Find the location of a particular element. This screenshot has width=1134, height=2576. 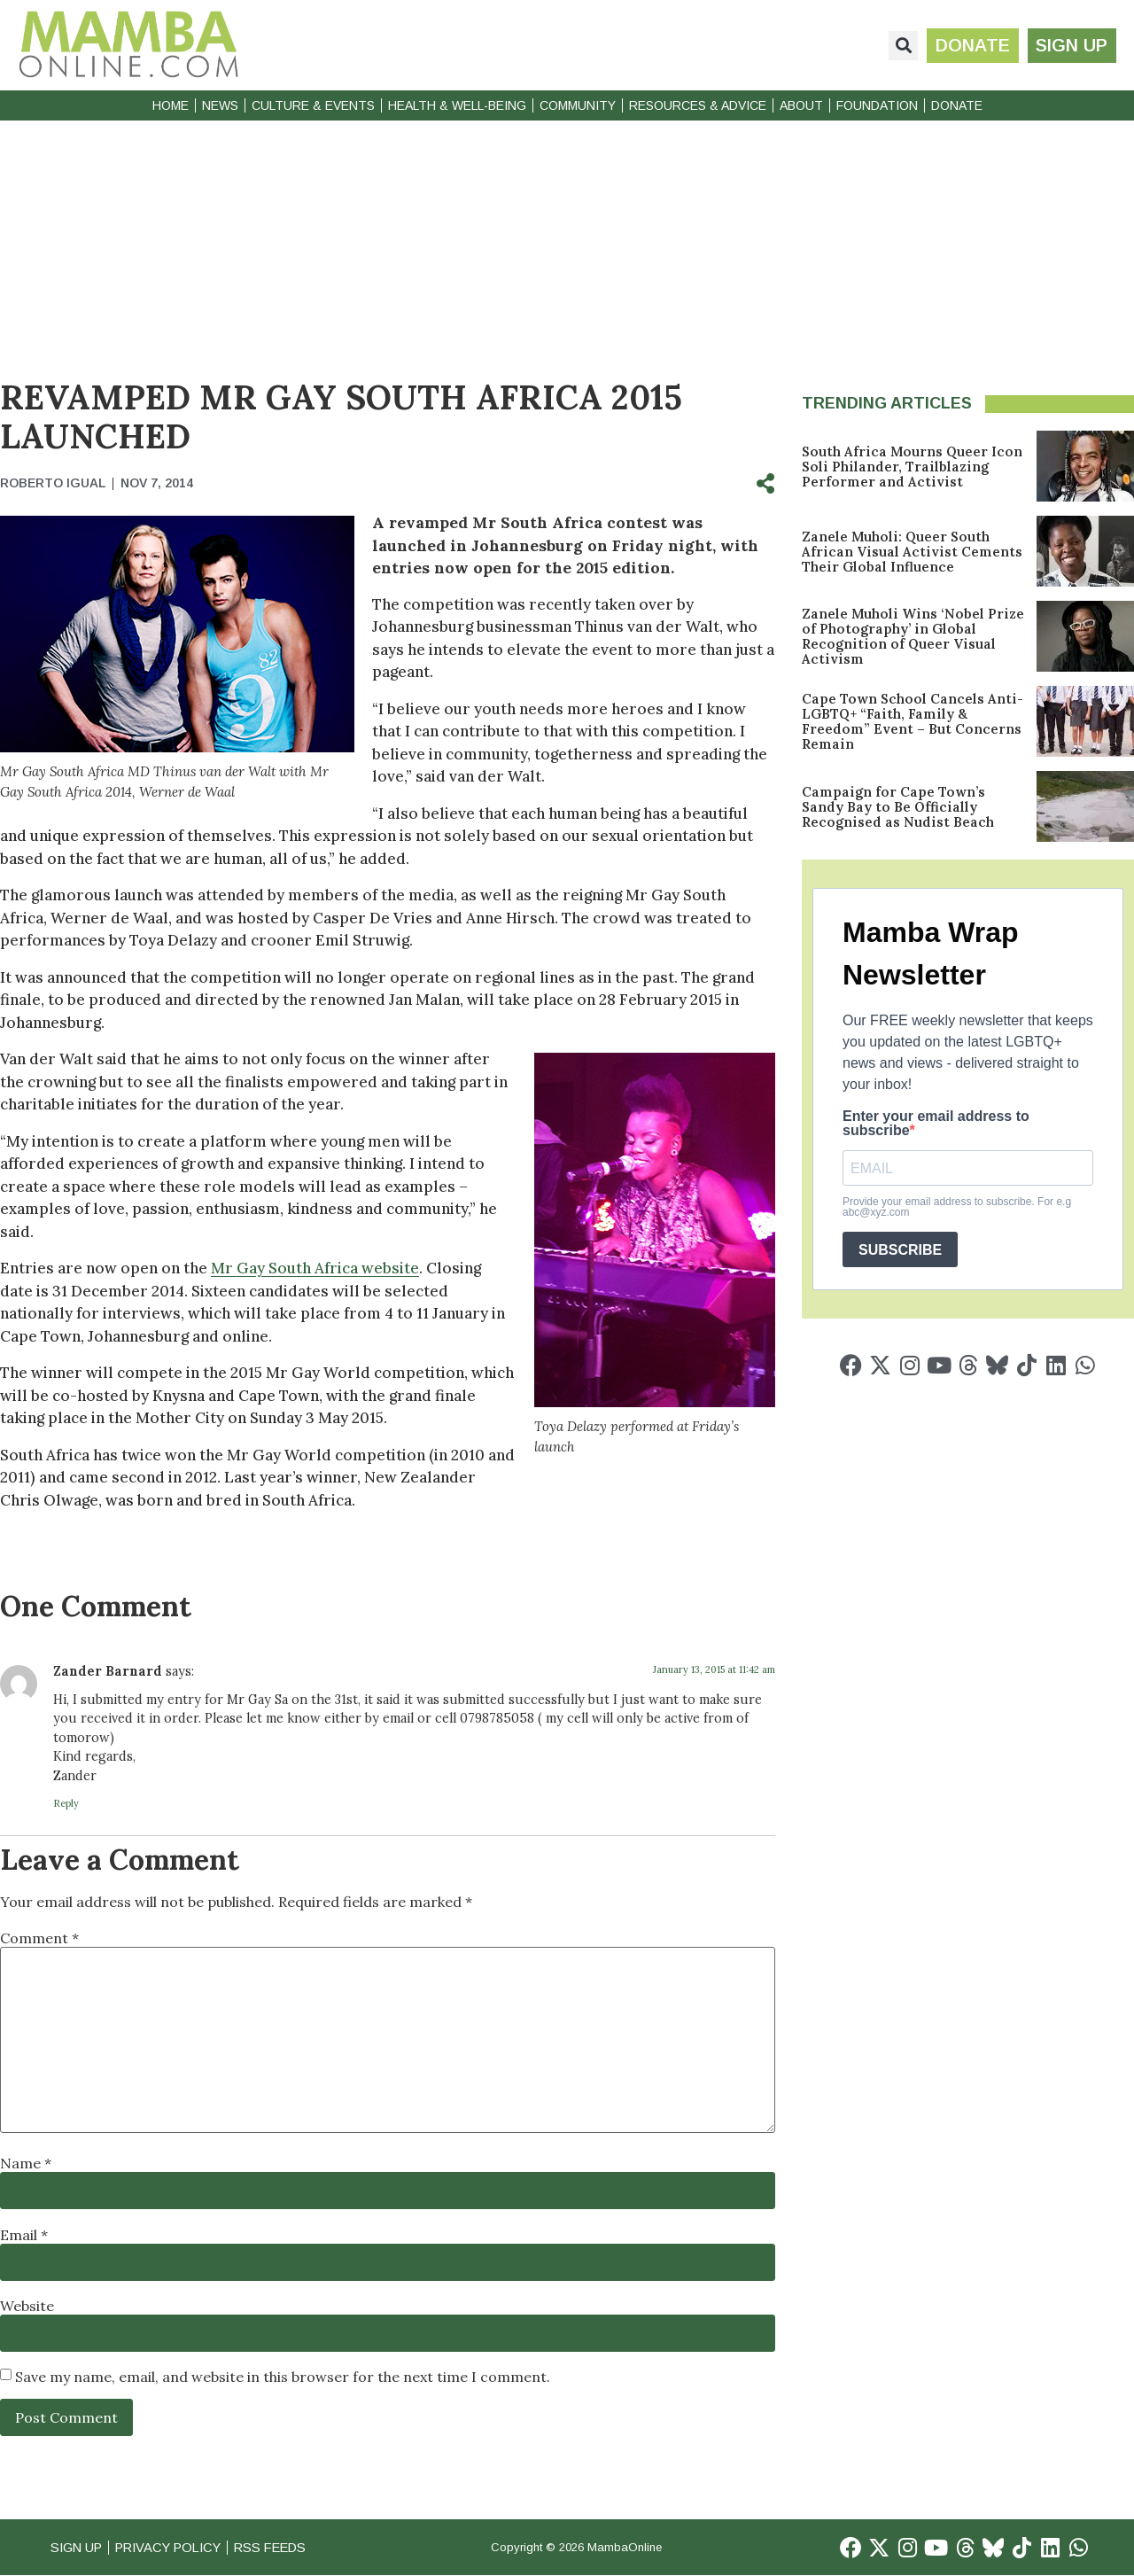

SUBSCRIBE is located at coordinates (900, 1249).